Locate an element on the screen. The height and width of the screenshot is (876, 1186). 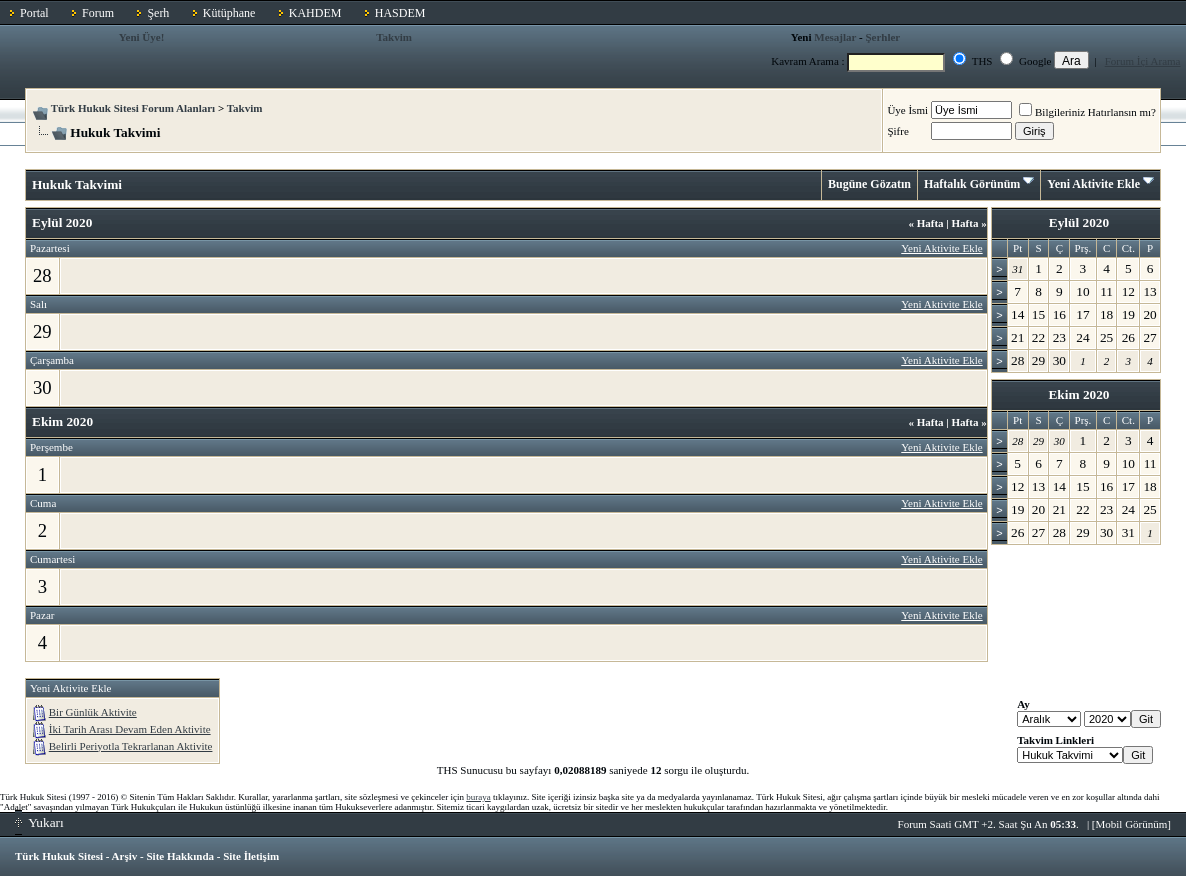
Bilgileriniz Hatırlansın mı? is located at coordinates (1087, 112).